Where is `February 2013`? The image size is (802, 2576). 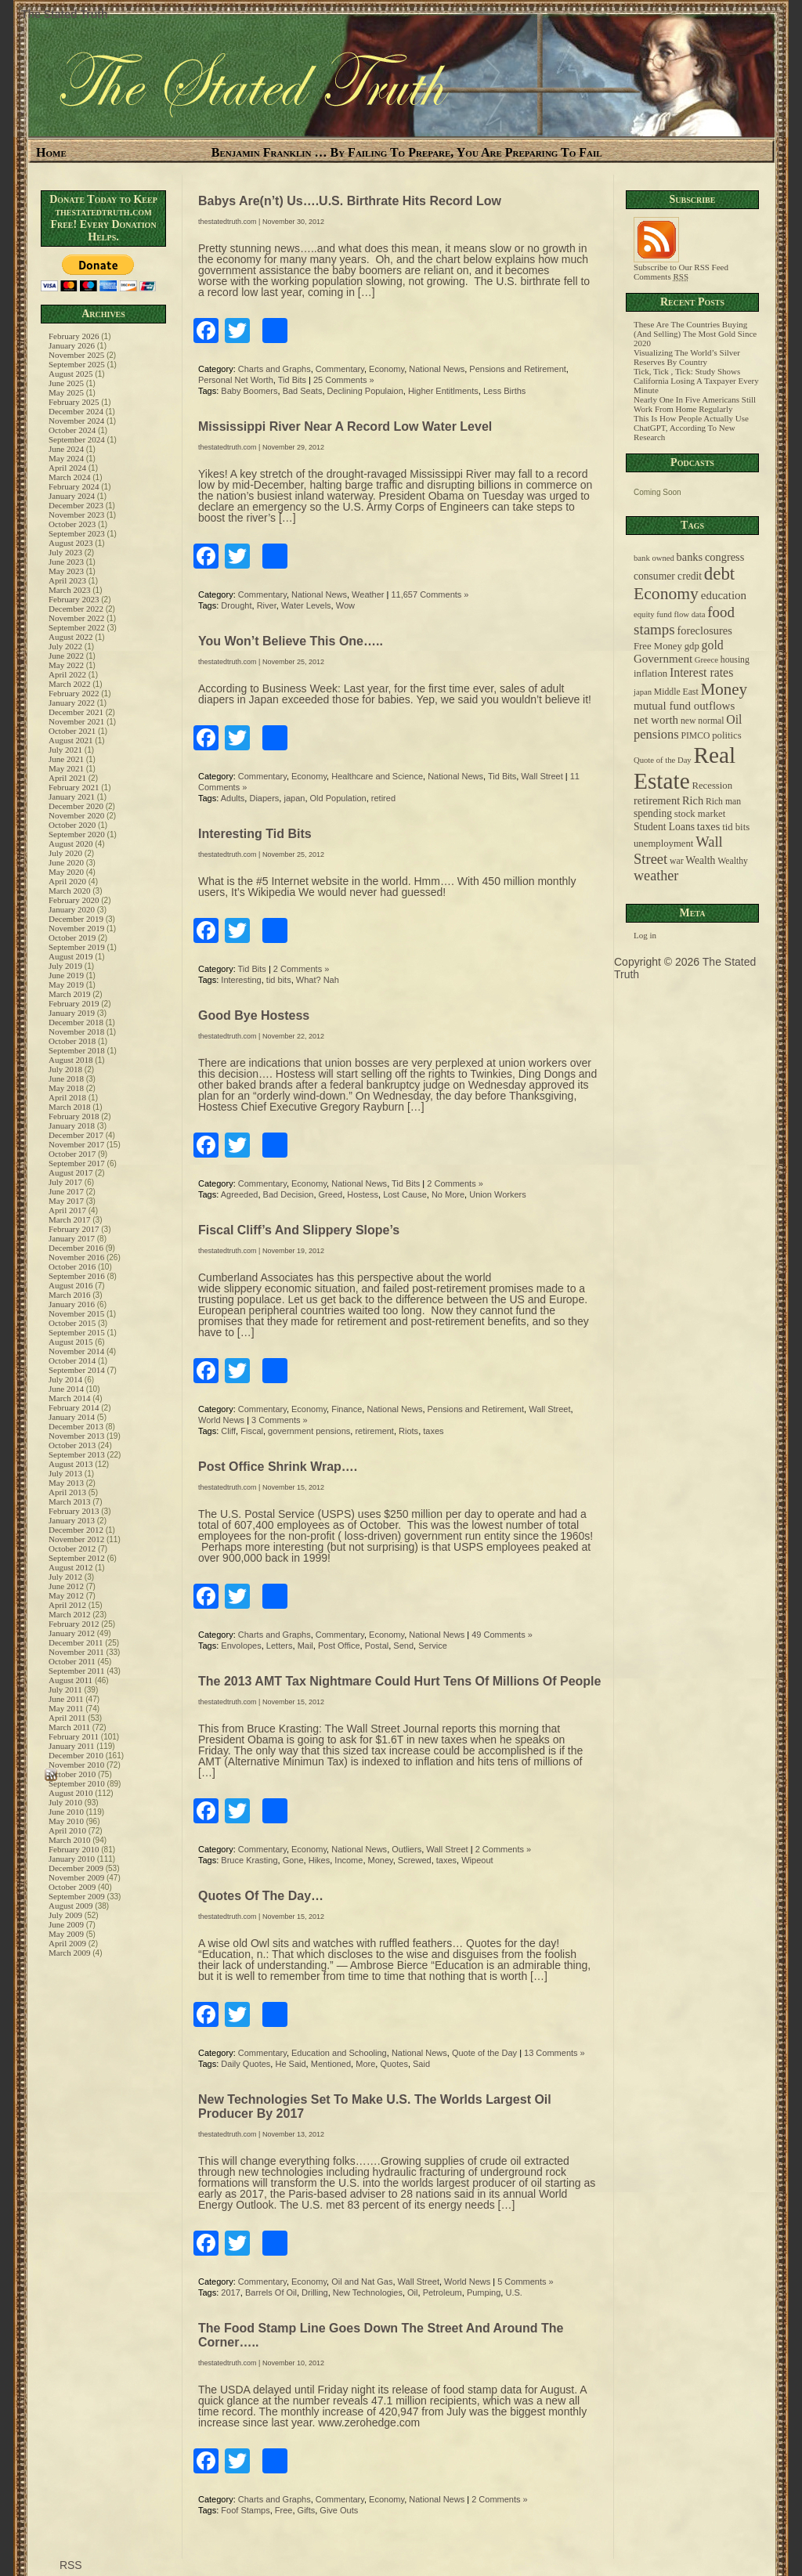
February 2013 is located at coordinates (74, 1511).